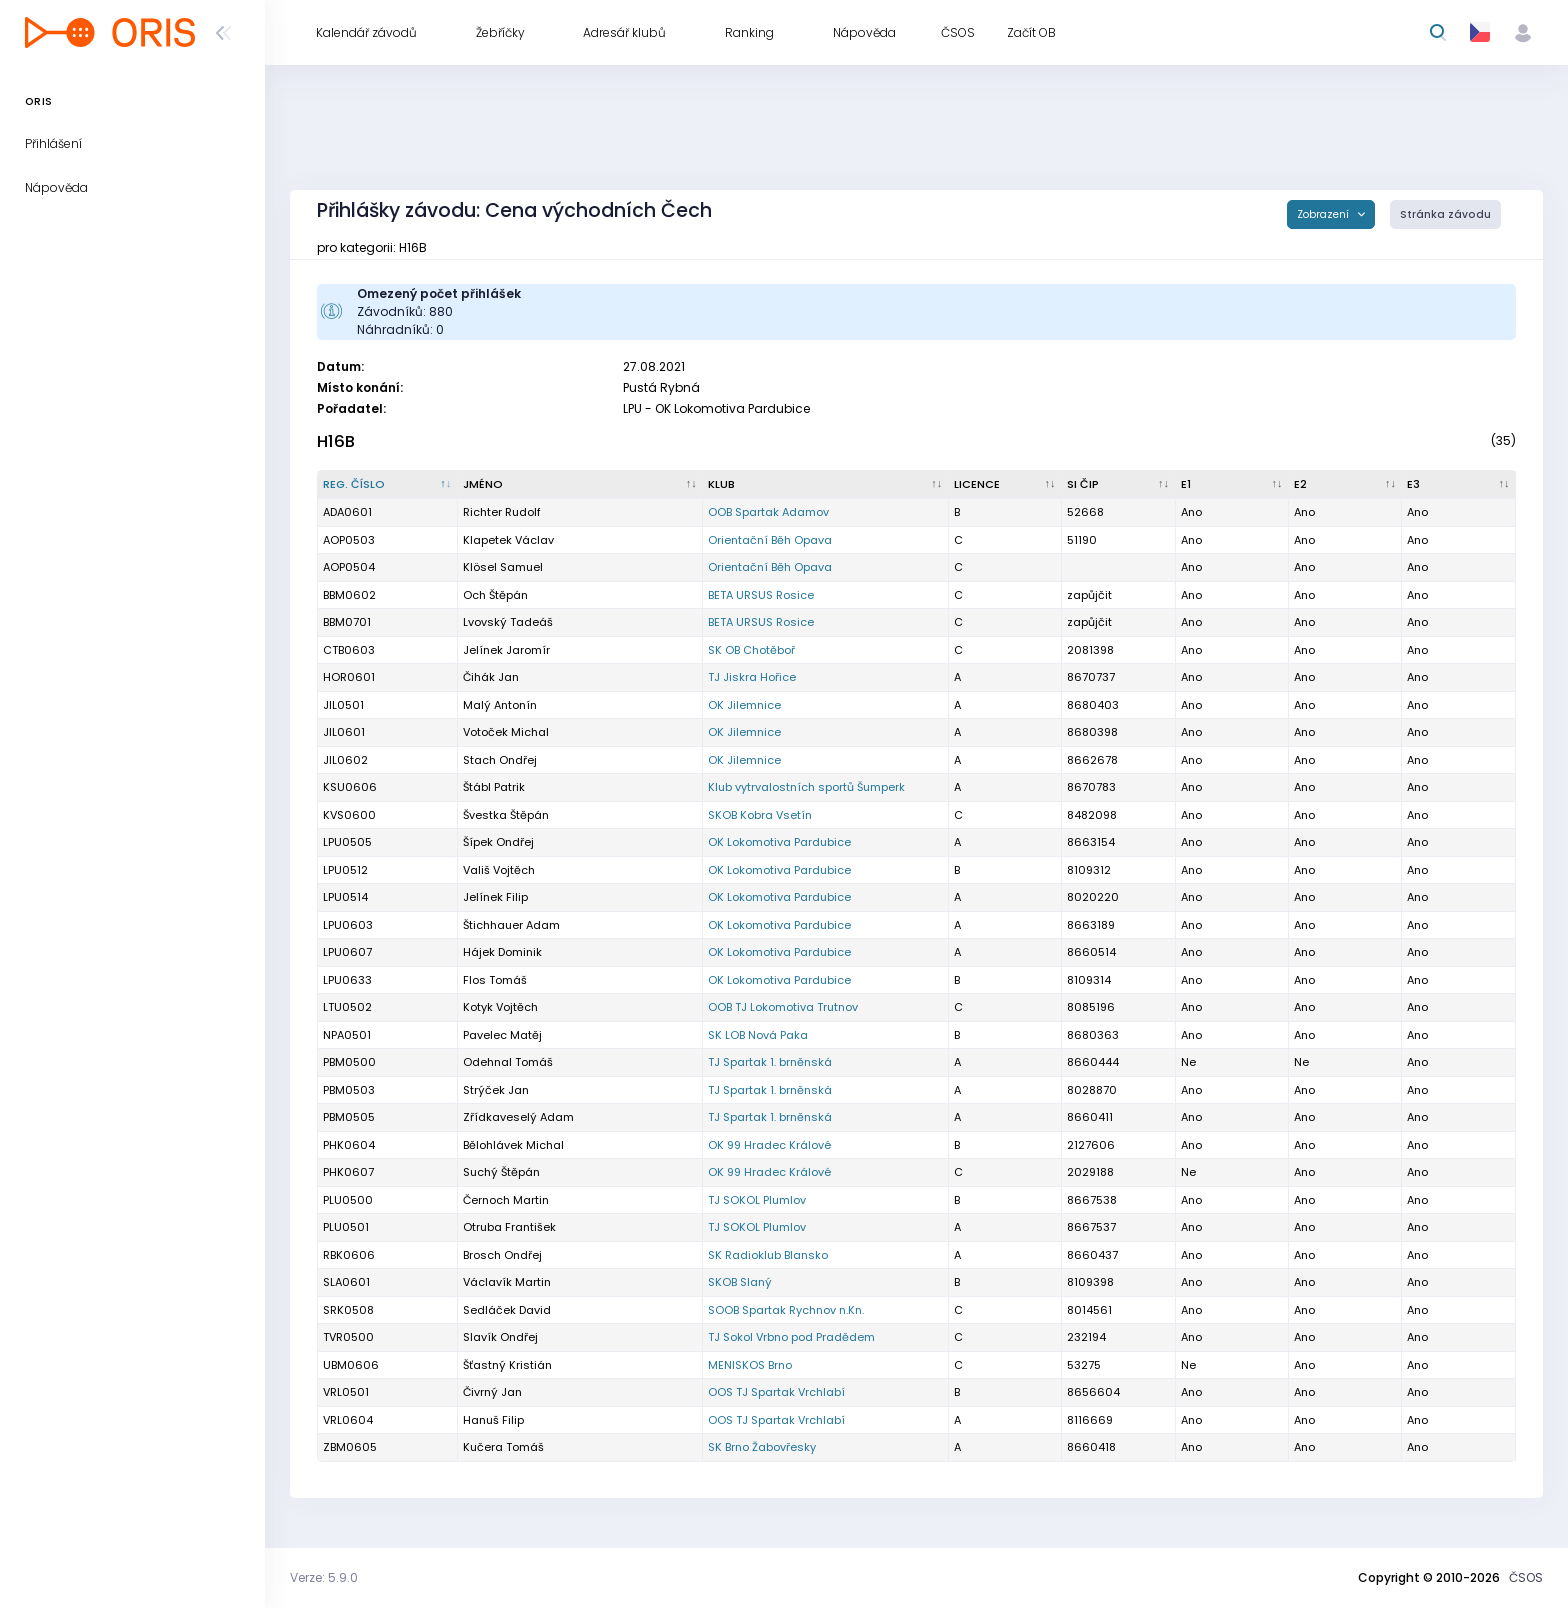 The image size is (1568, 1608). Describe the element at coordinates (744, 705) in the screenshot. I see `OK Jilemnice` at that location.